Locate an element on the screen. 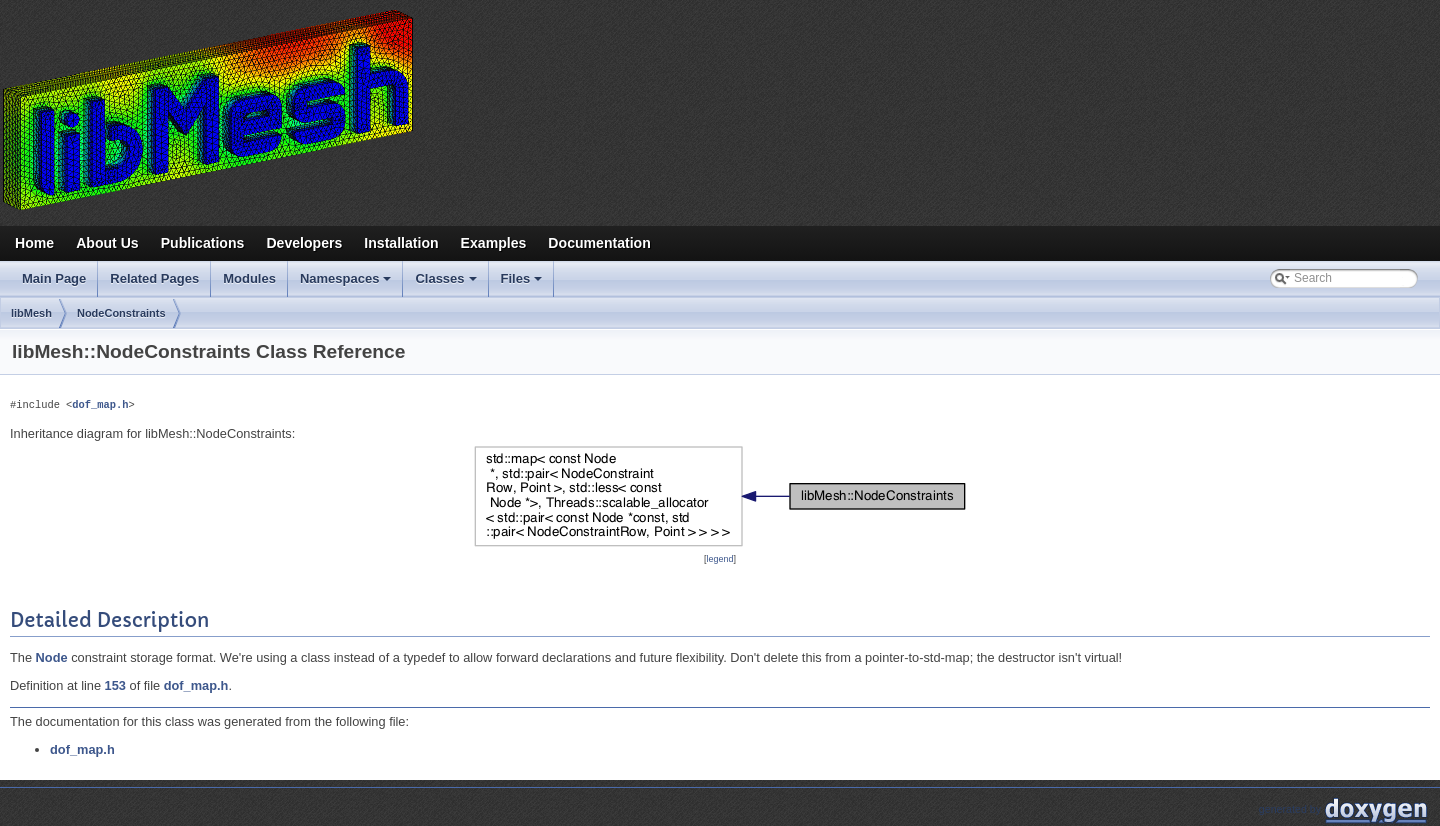 The width and height of the screenshot is (1440, 826). Documentation is located at coordinates (599, 243).